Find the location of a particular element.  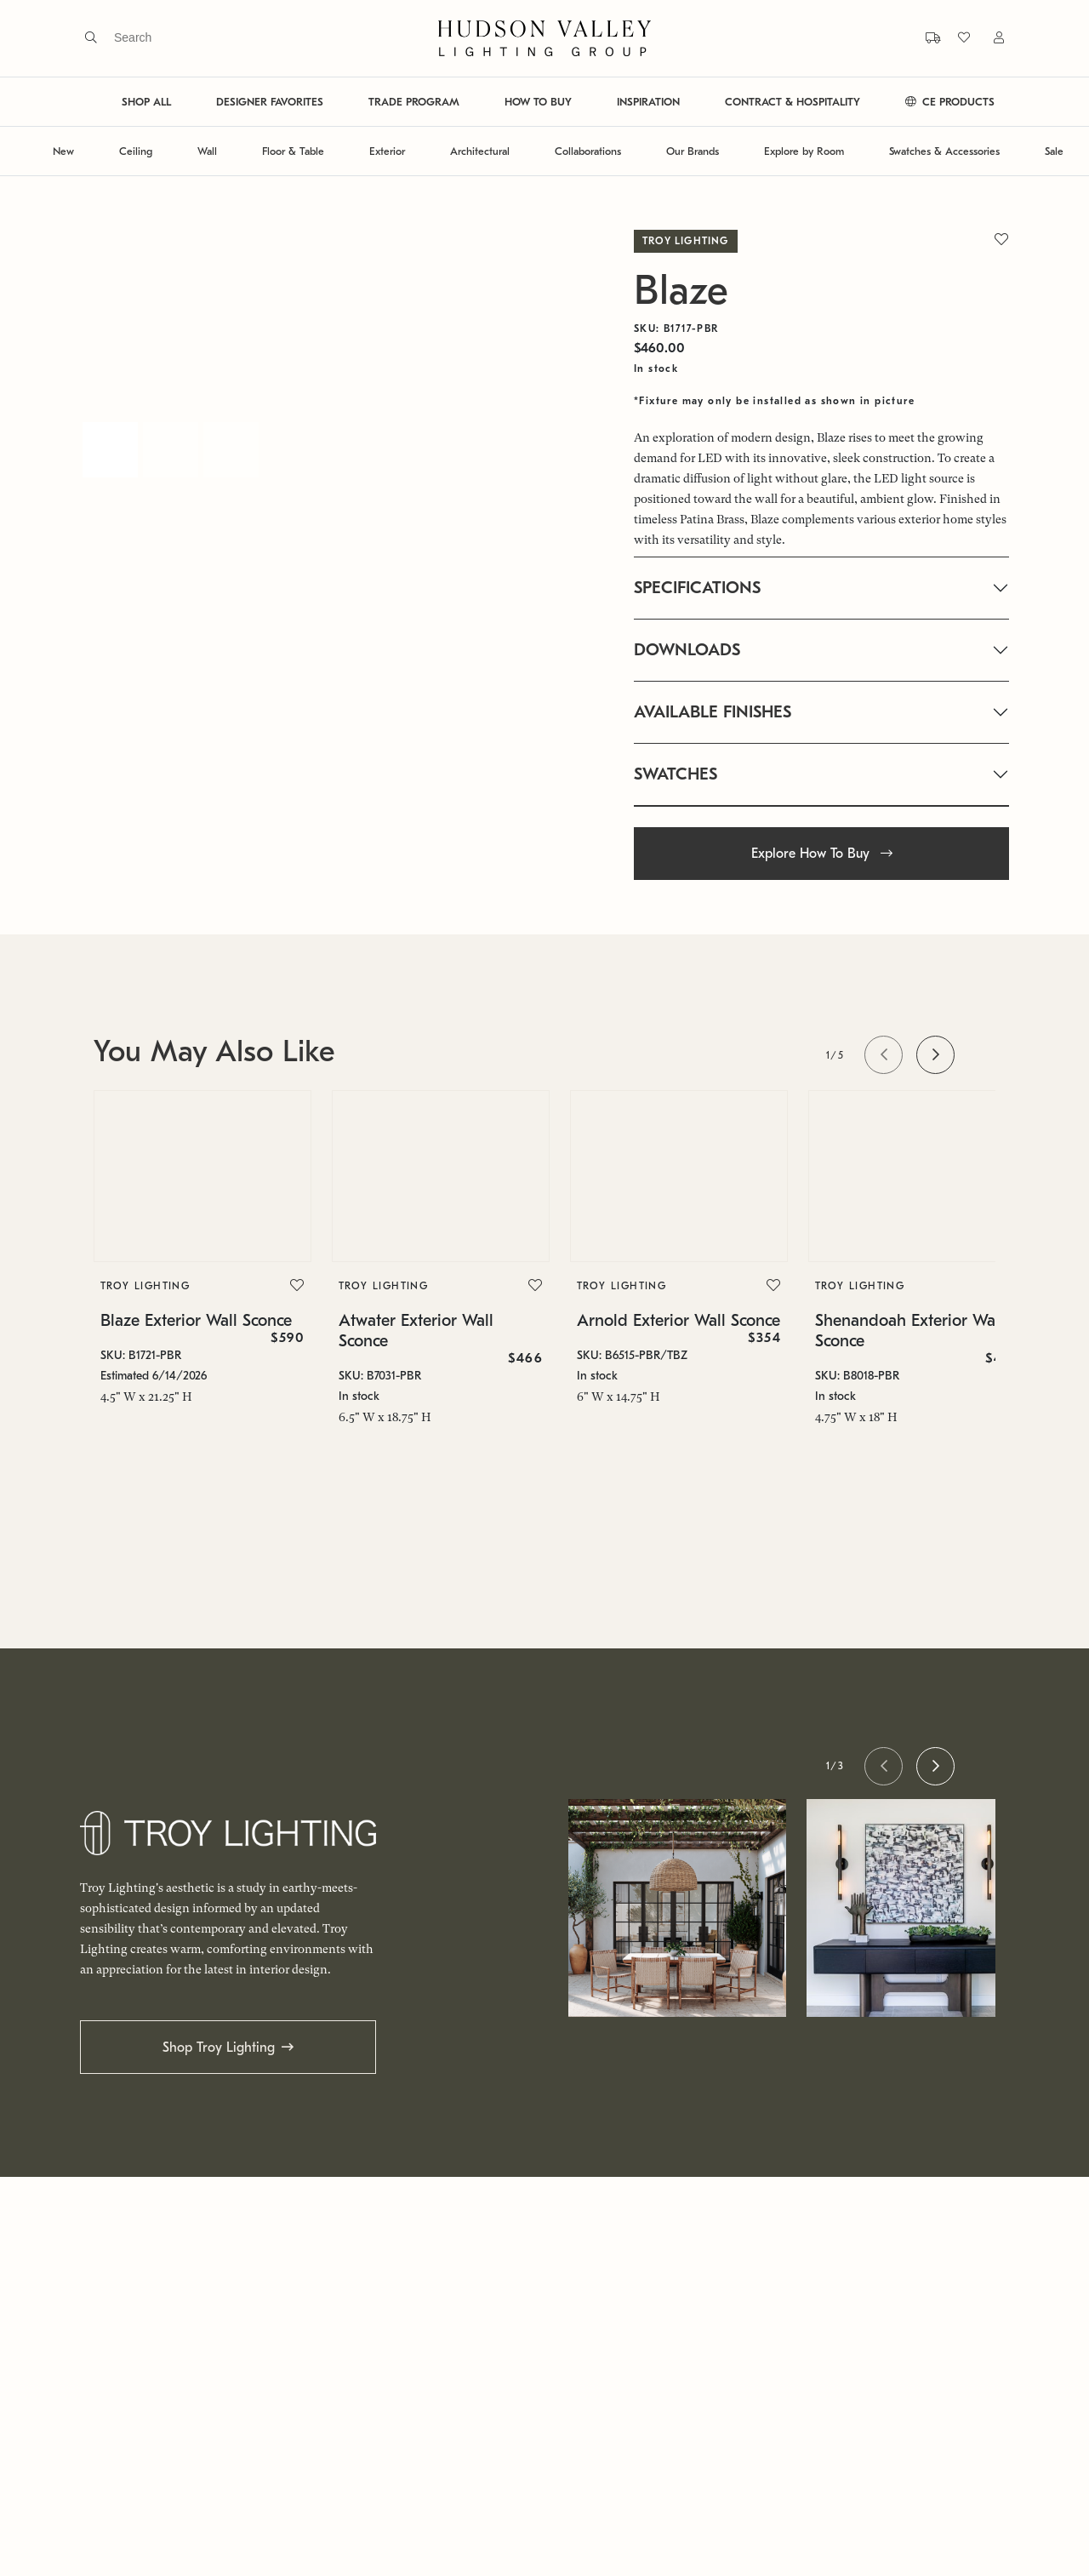

Architectural is located at coordinates (480, 151).